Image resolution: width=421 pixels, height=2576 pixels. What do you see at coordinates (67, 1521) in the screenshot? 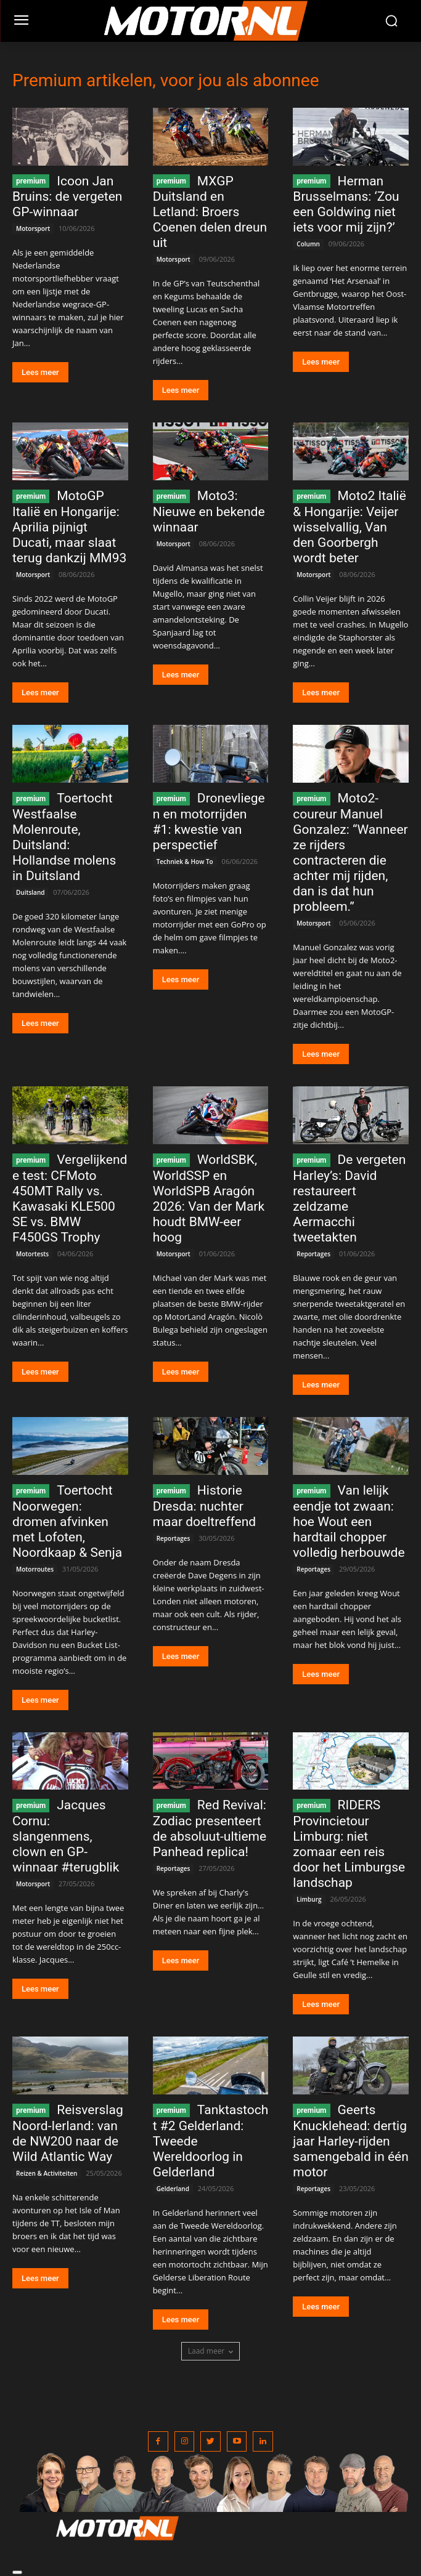
I see `Toertocht Noorwegen: dromen afvinken met Lofoten, Noordkaap & Senja` at bounding box center [67, 1521].